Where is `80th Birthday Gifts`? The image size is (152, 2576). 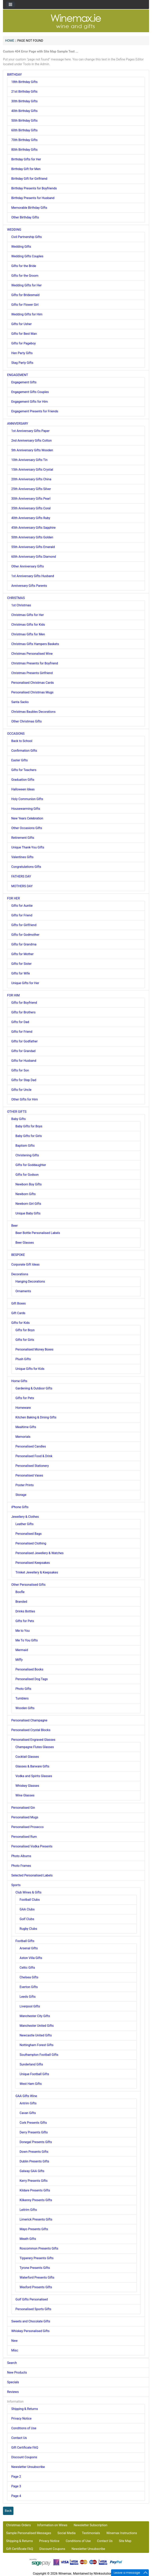
80th Birthday Gifts is located at coordinates (24, 149).